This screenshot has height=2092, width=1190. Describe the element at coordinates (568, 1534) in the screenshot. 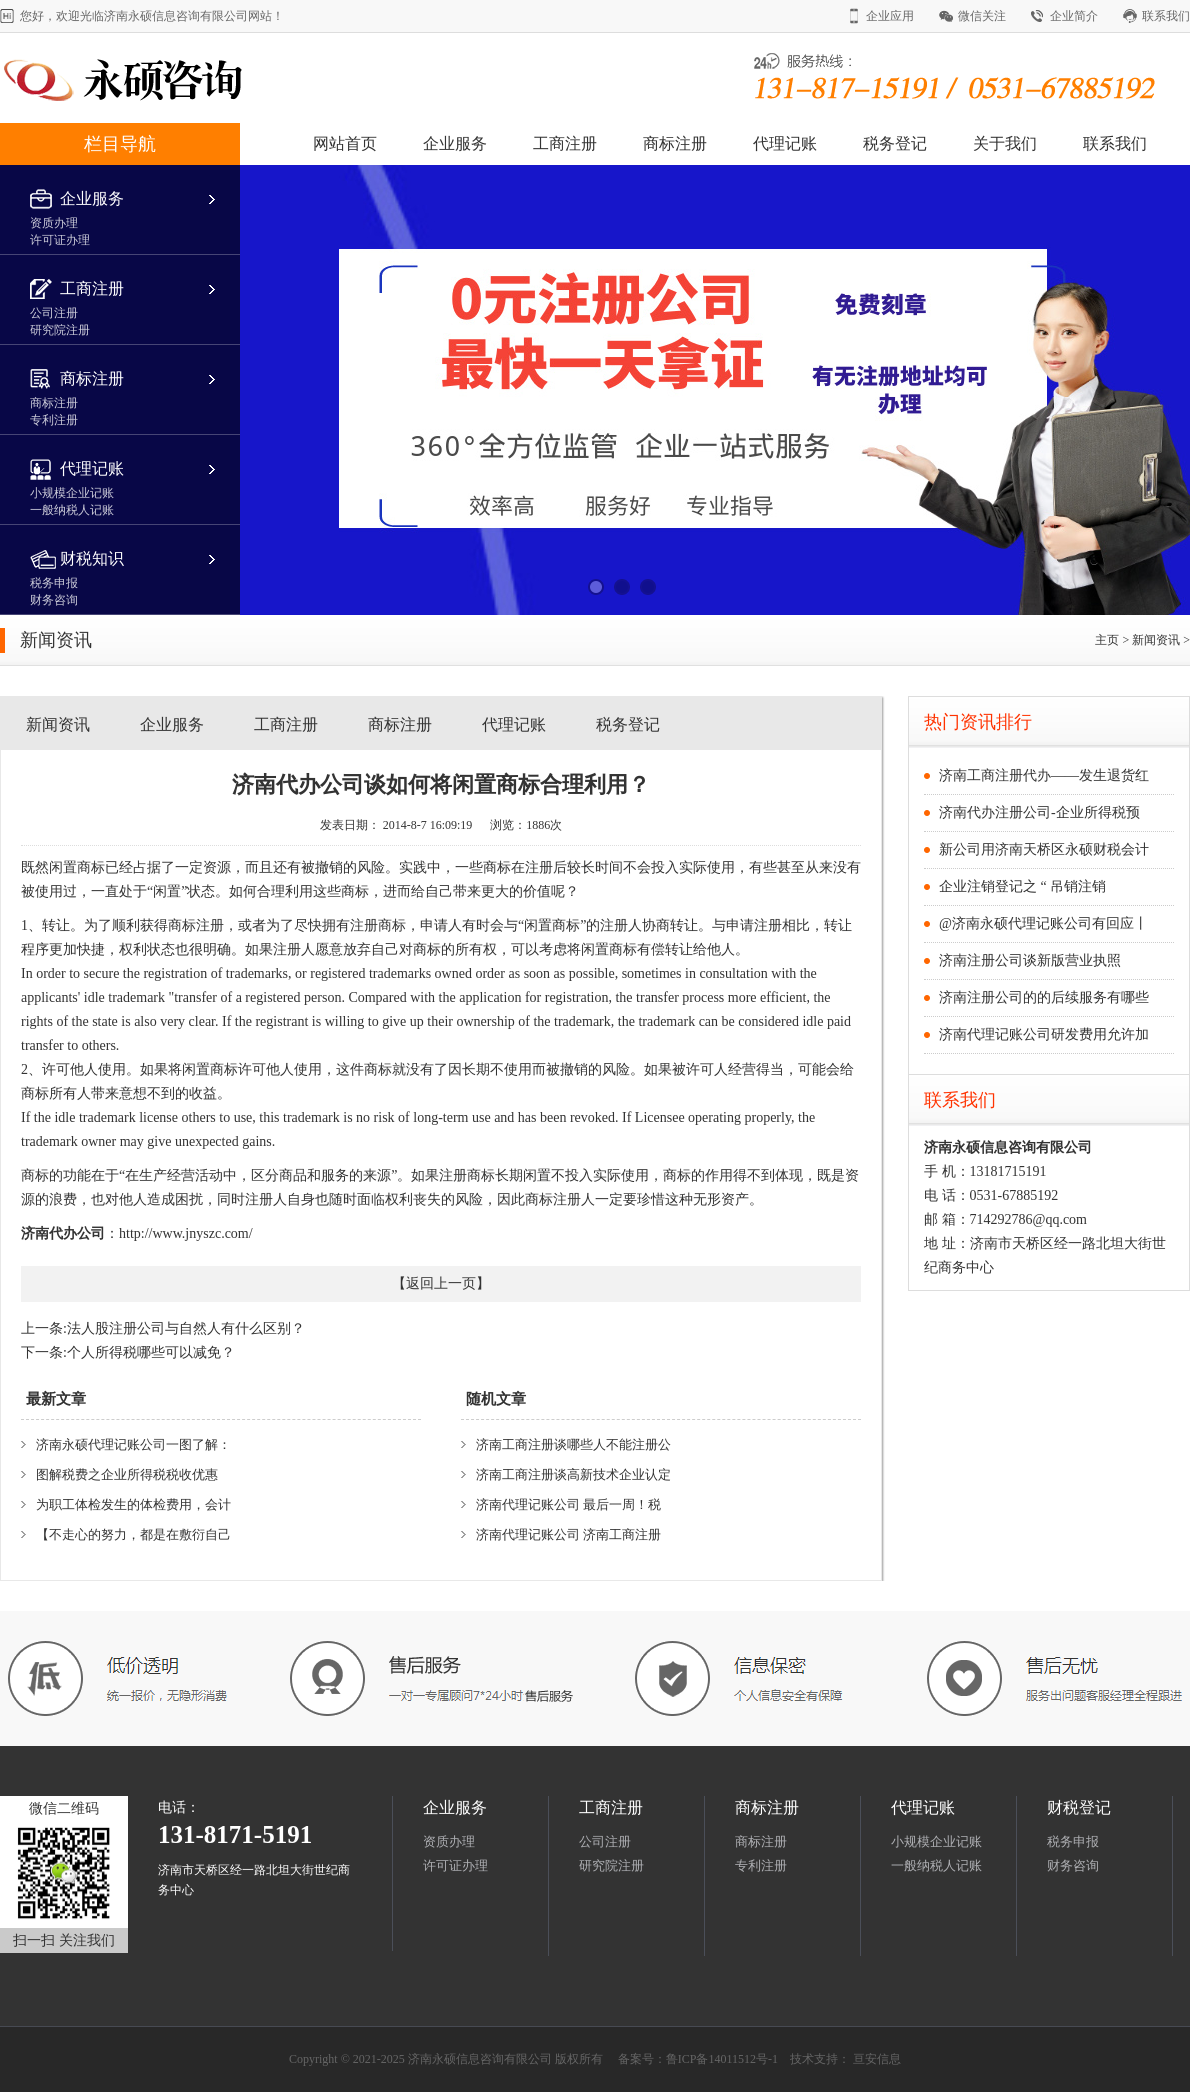

I see `济南代理记账公司 济南工商注册` at that location.